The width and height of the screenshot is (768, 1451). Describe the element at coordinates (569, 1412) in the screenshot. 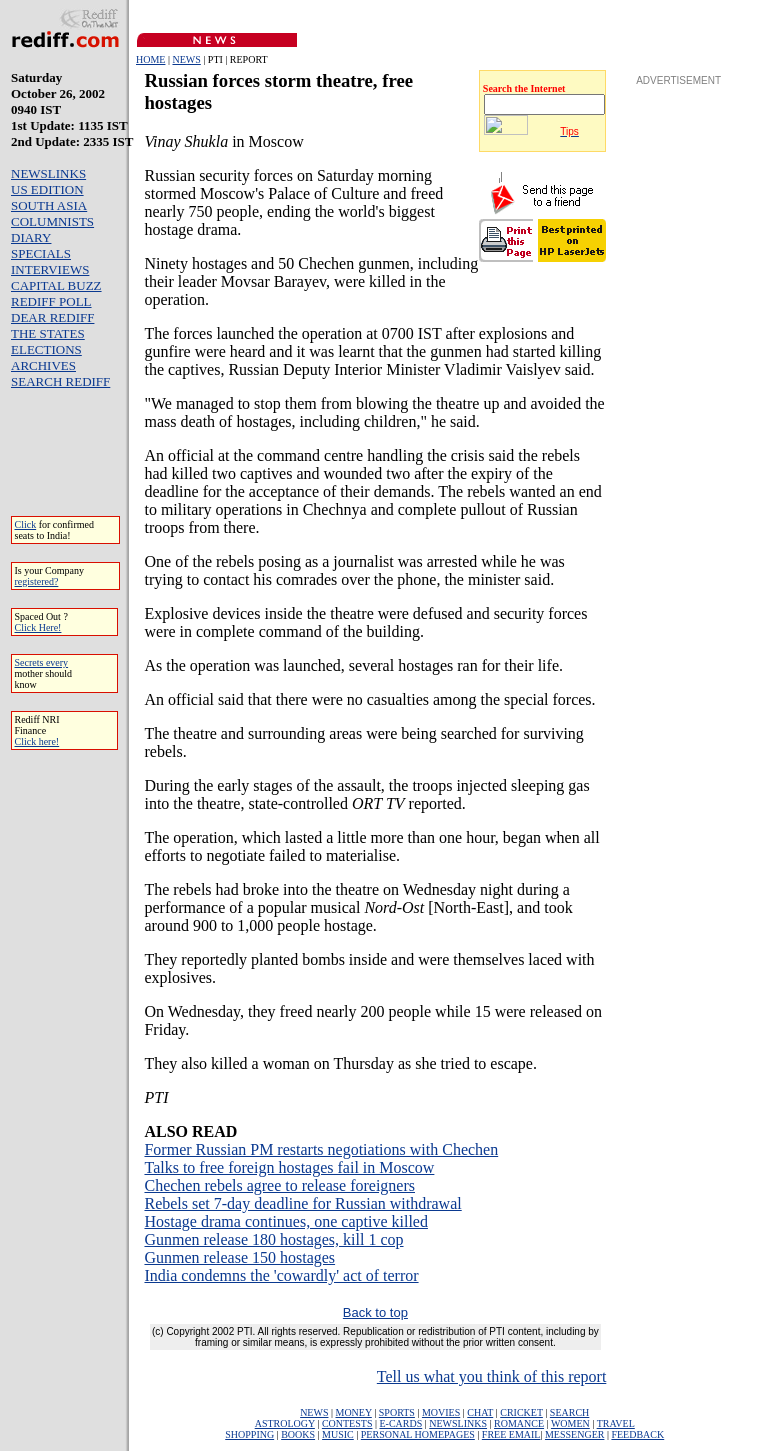

I see `SEARCH` at that location.